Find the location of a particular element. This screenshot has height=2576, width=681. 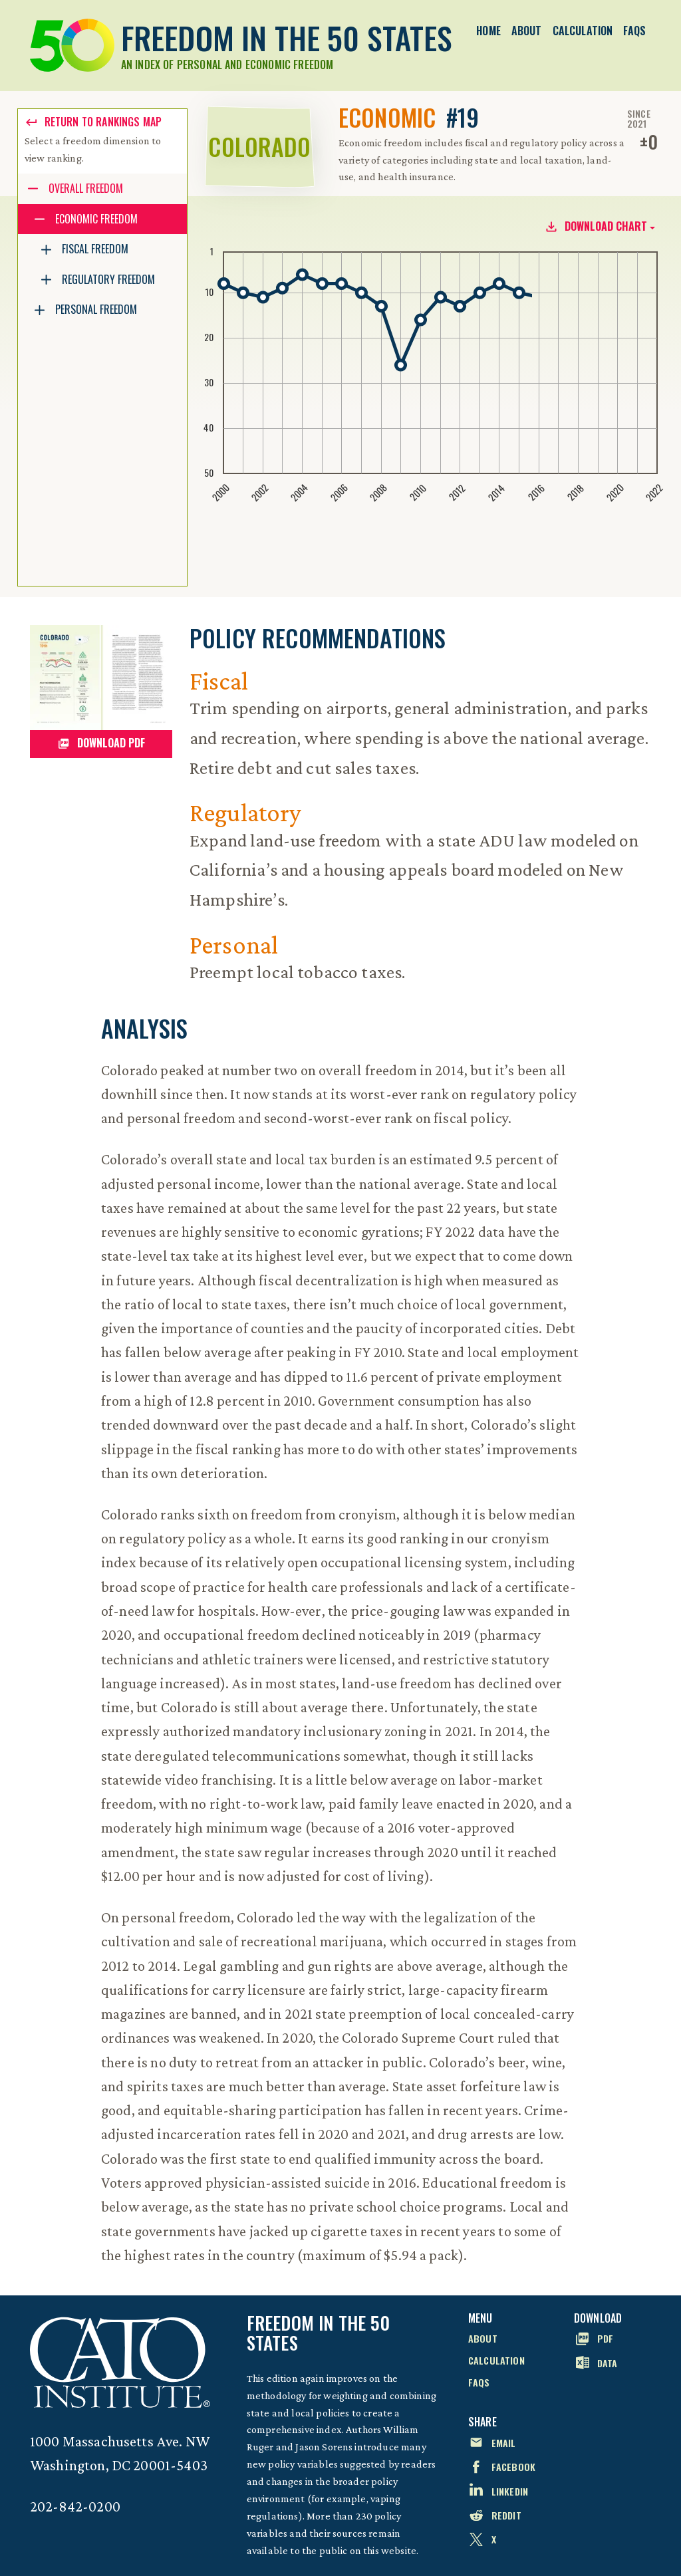

Fiscal Freedom is located at coordinates (95, 249).